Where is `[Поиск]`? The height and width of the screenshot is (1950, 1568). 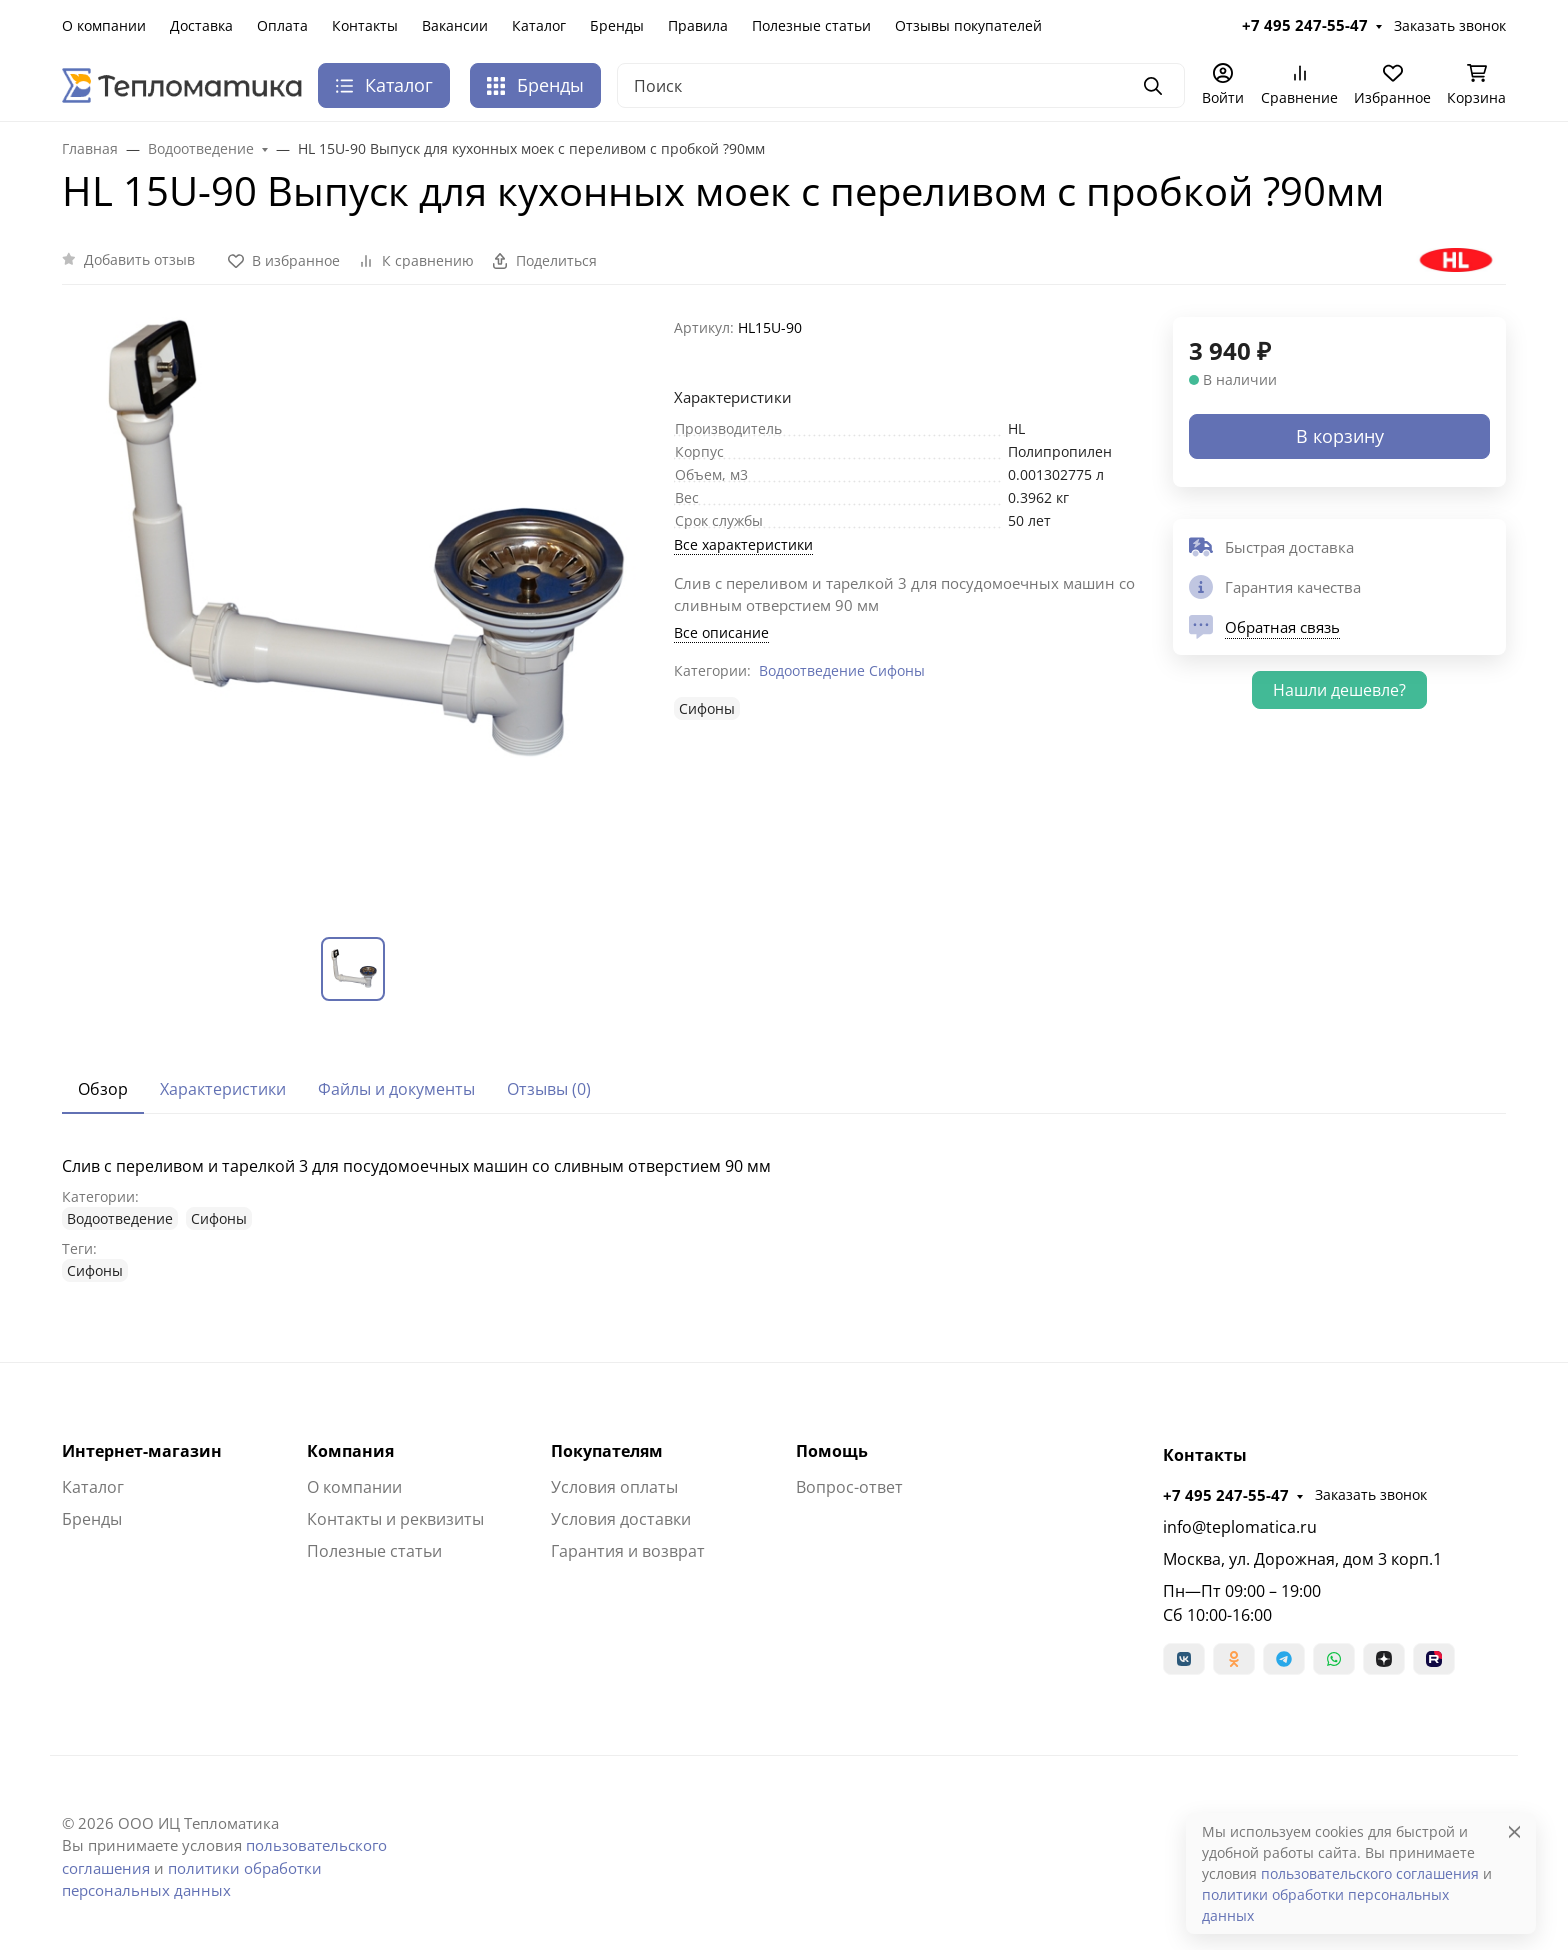 [Поиск] is located at coordinates (901, 85).